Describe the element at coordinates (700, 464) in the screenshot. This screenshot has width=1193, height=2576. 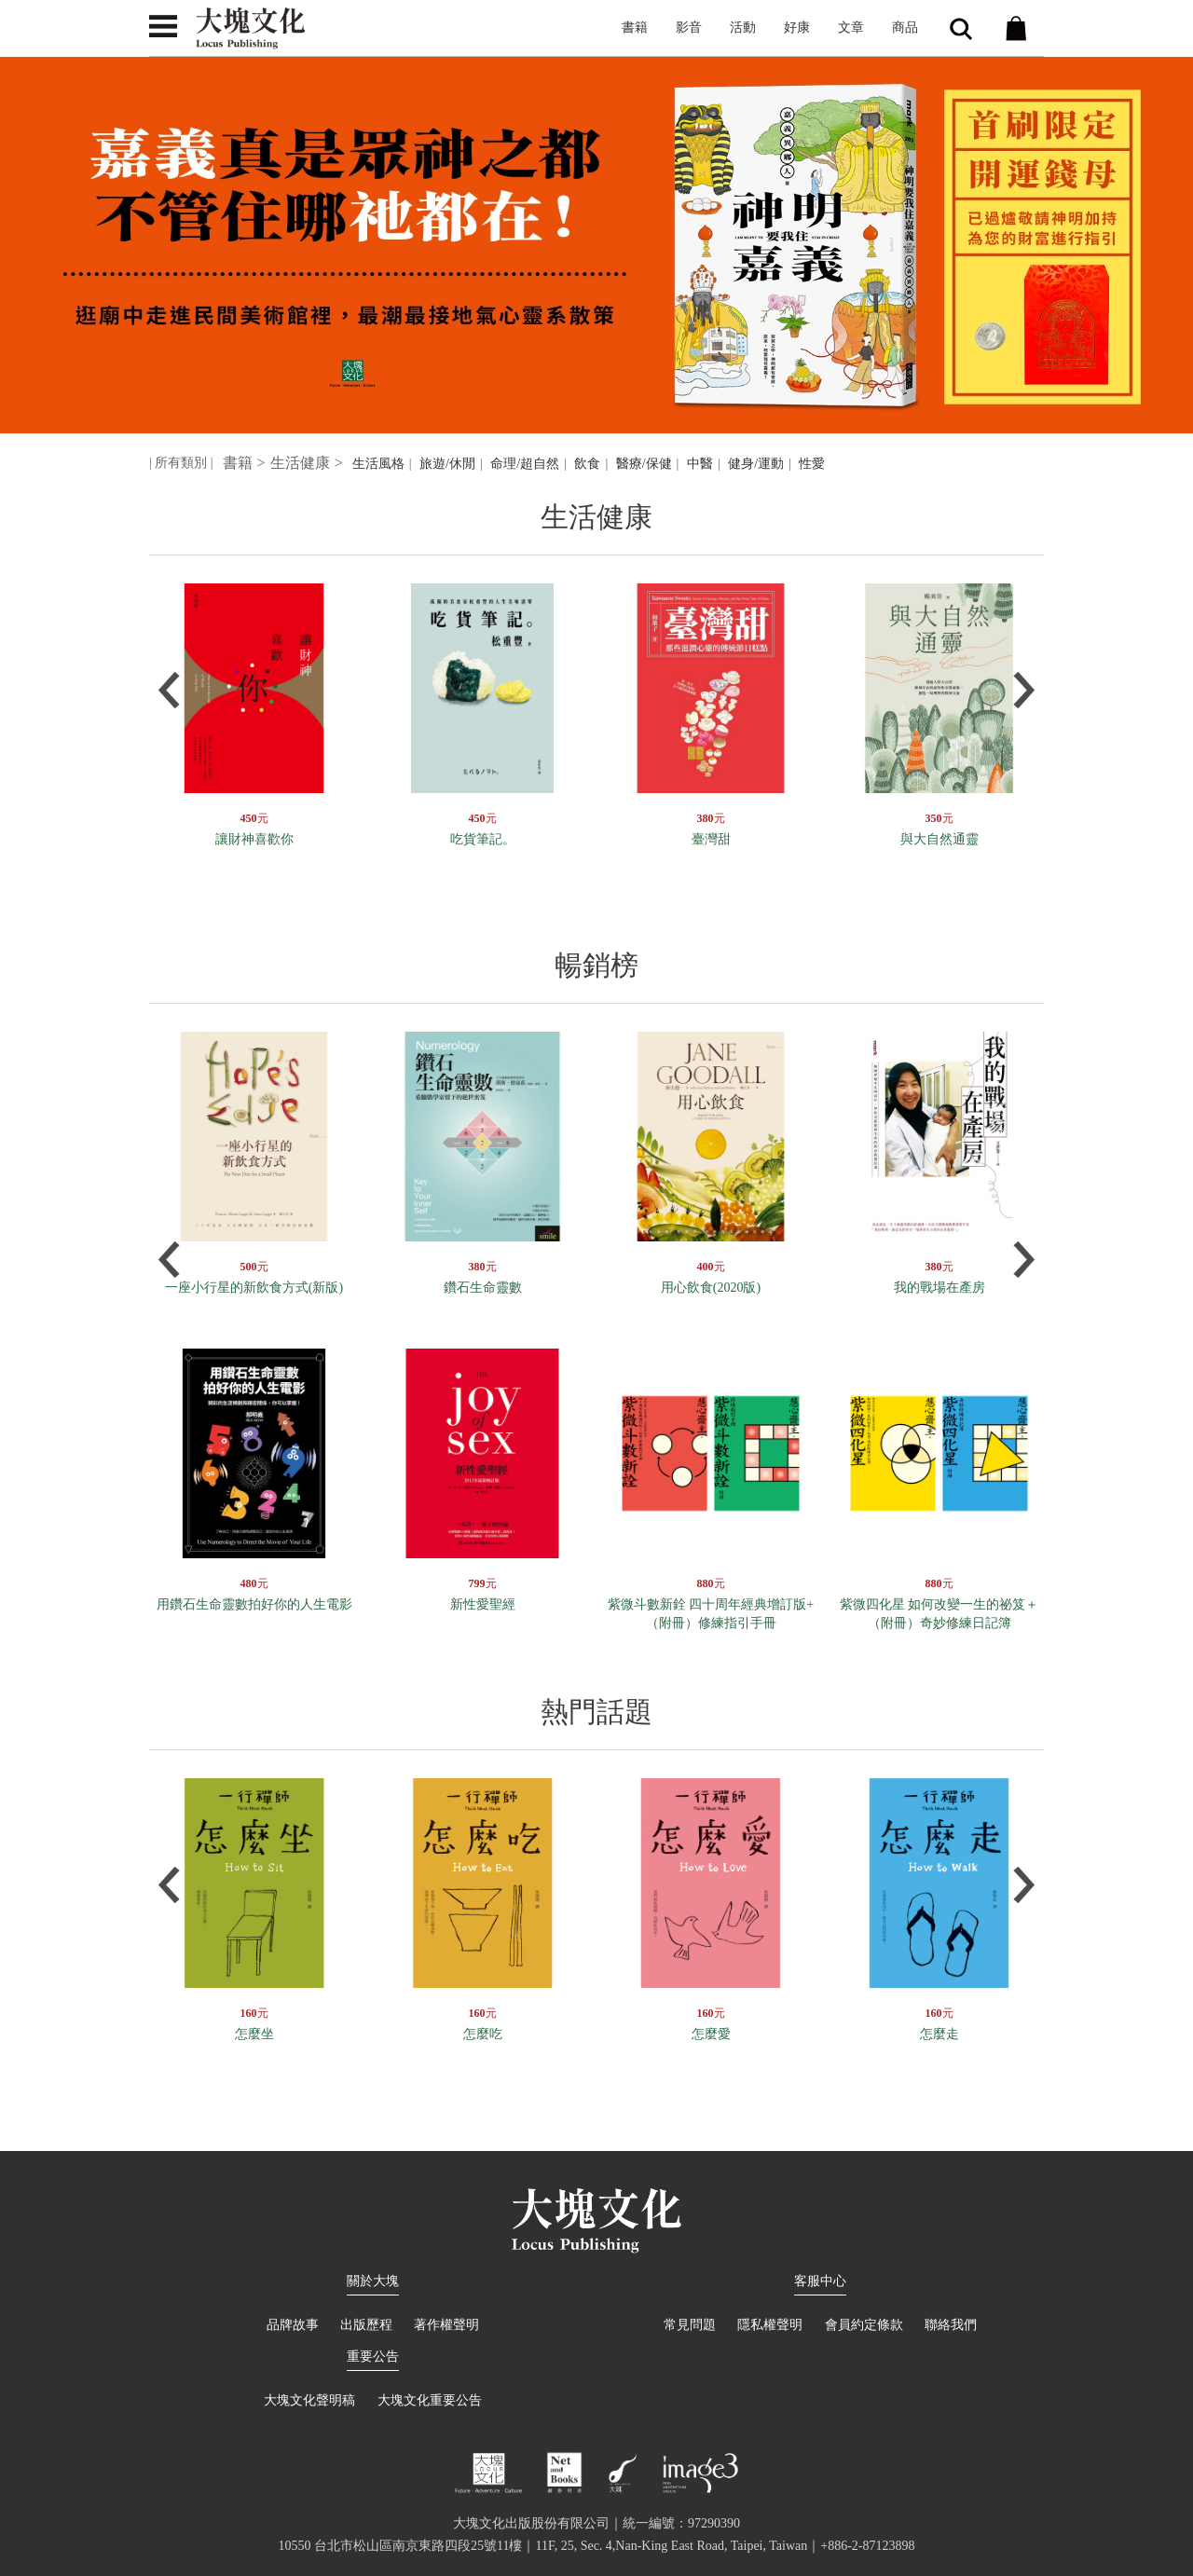
I see `中醫` at that location.